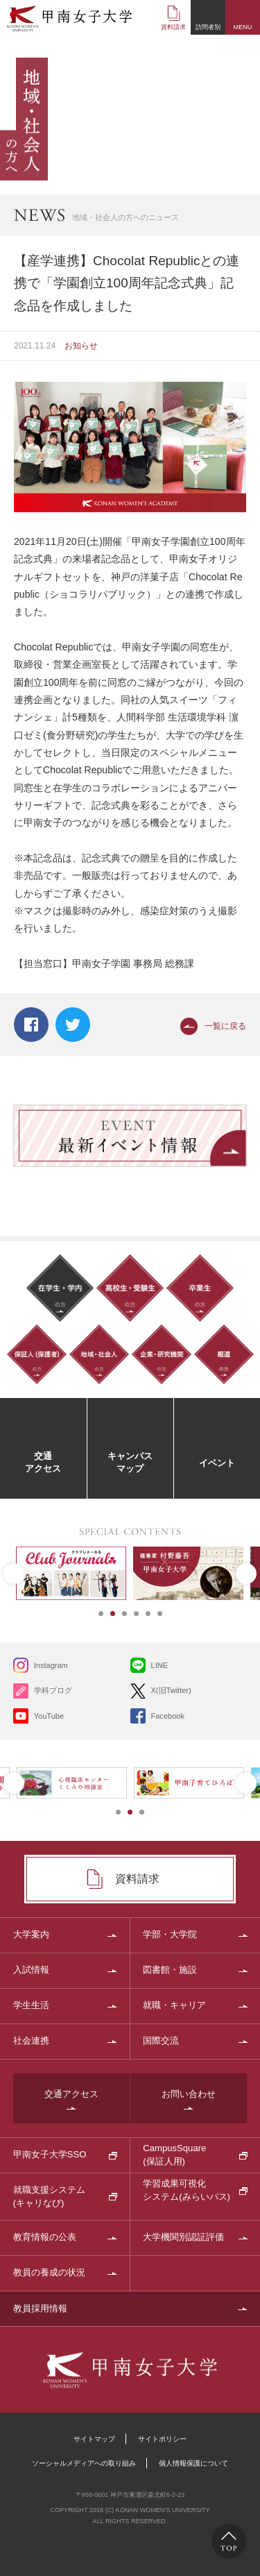  I want to click on 学習成果可視化システム(みらいパス), so click(186, 2189).